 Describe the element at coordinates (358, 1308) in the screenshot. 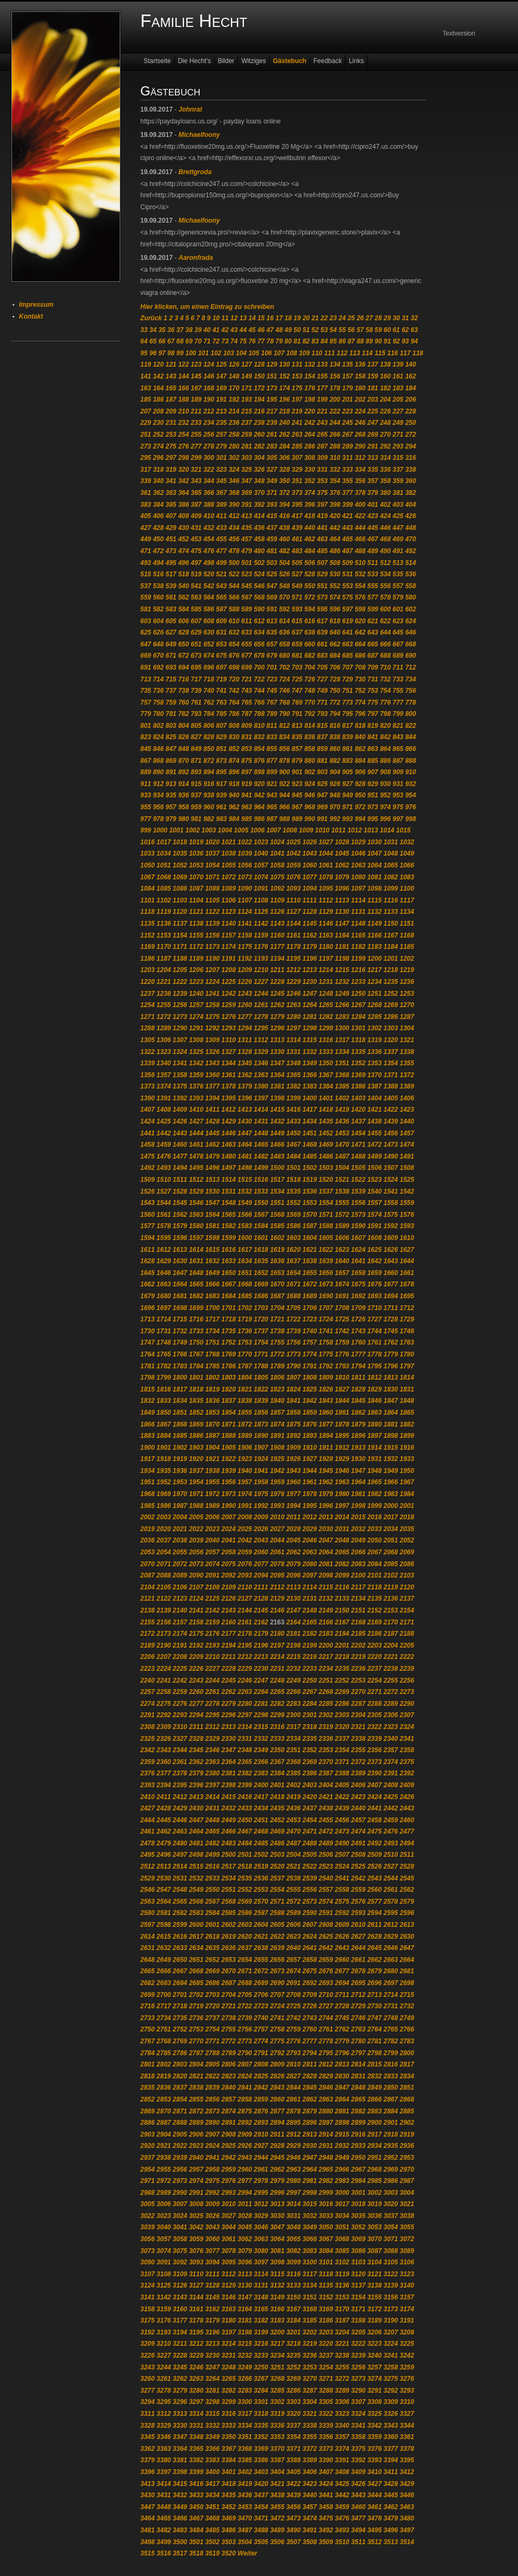

I see `1709` at that location.